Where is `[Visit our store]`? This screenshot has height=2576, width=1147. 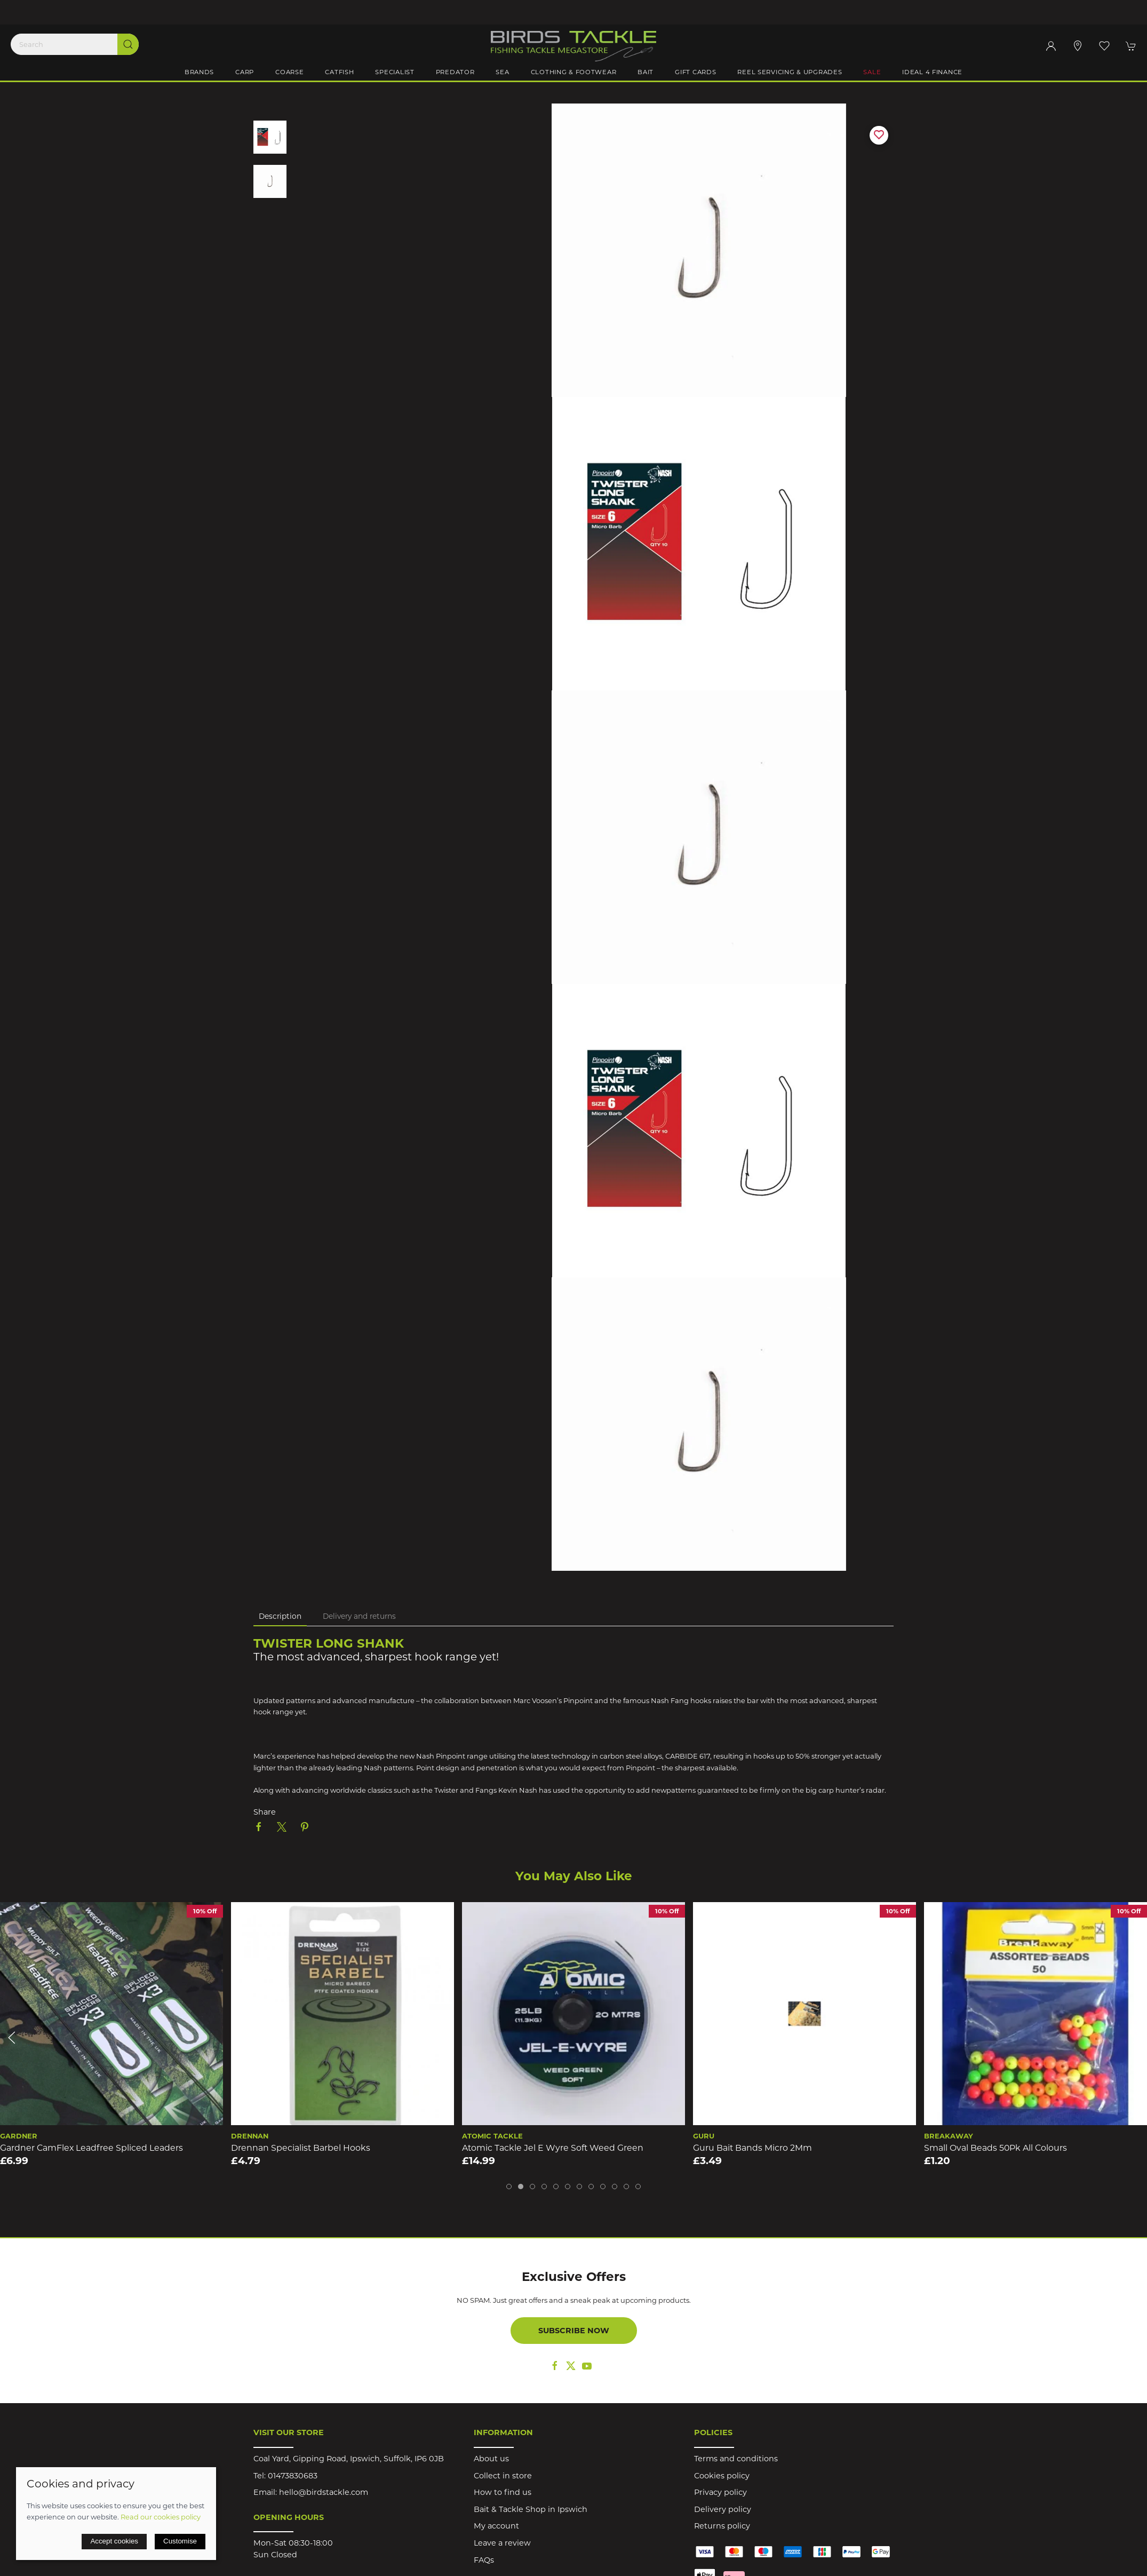 [Visit our store] is located at coordinates (1077, 46).